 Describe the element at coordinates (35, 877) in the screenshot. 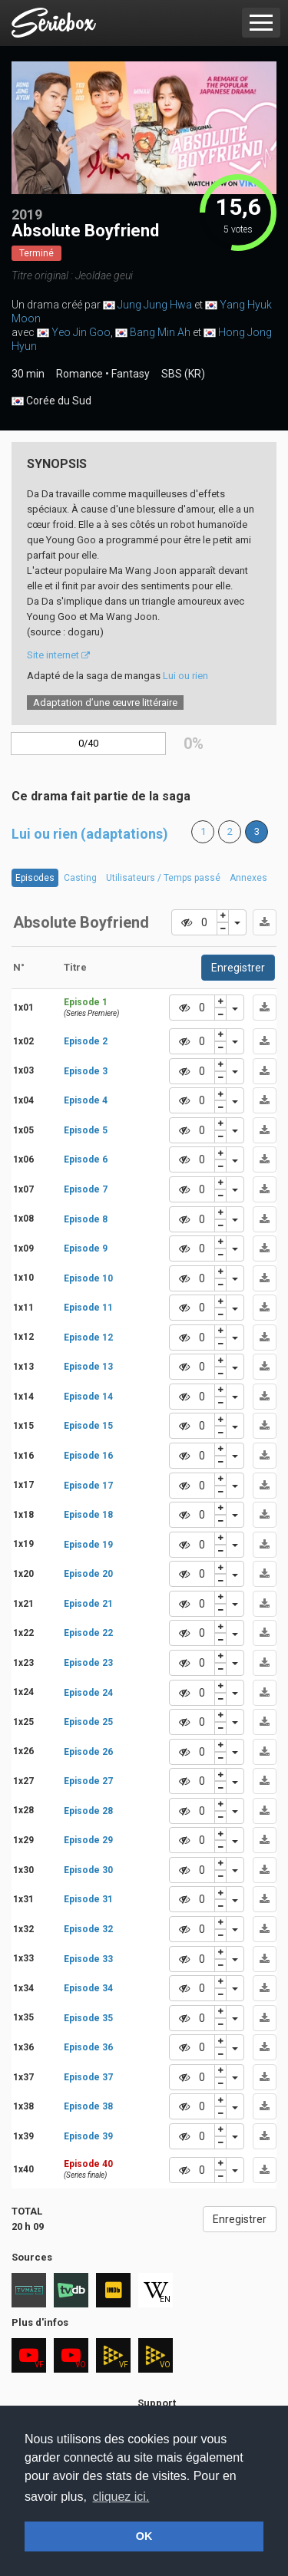

I see `Episodes [tab]` at that location.